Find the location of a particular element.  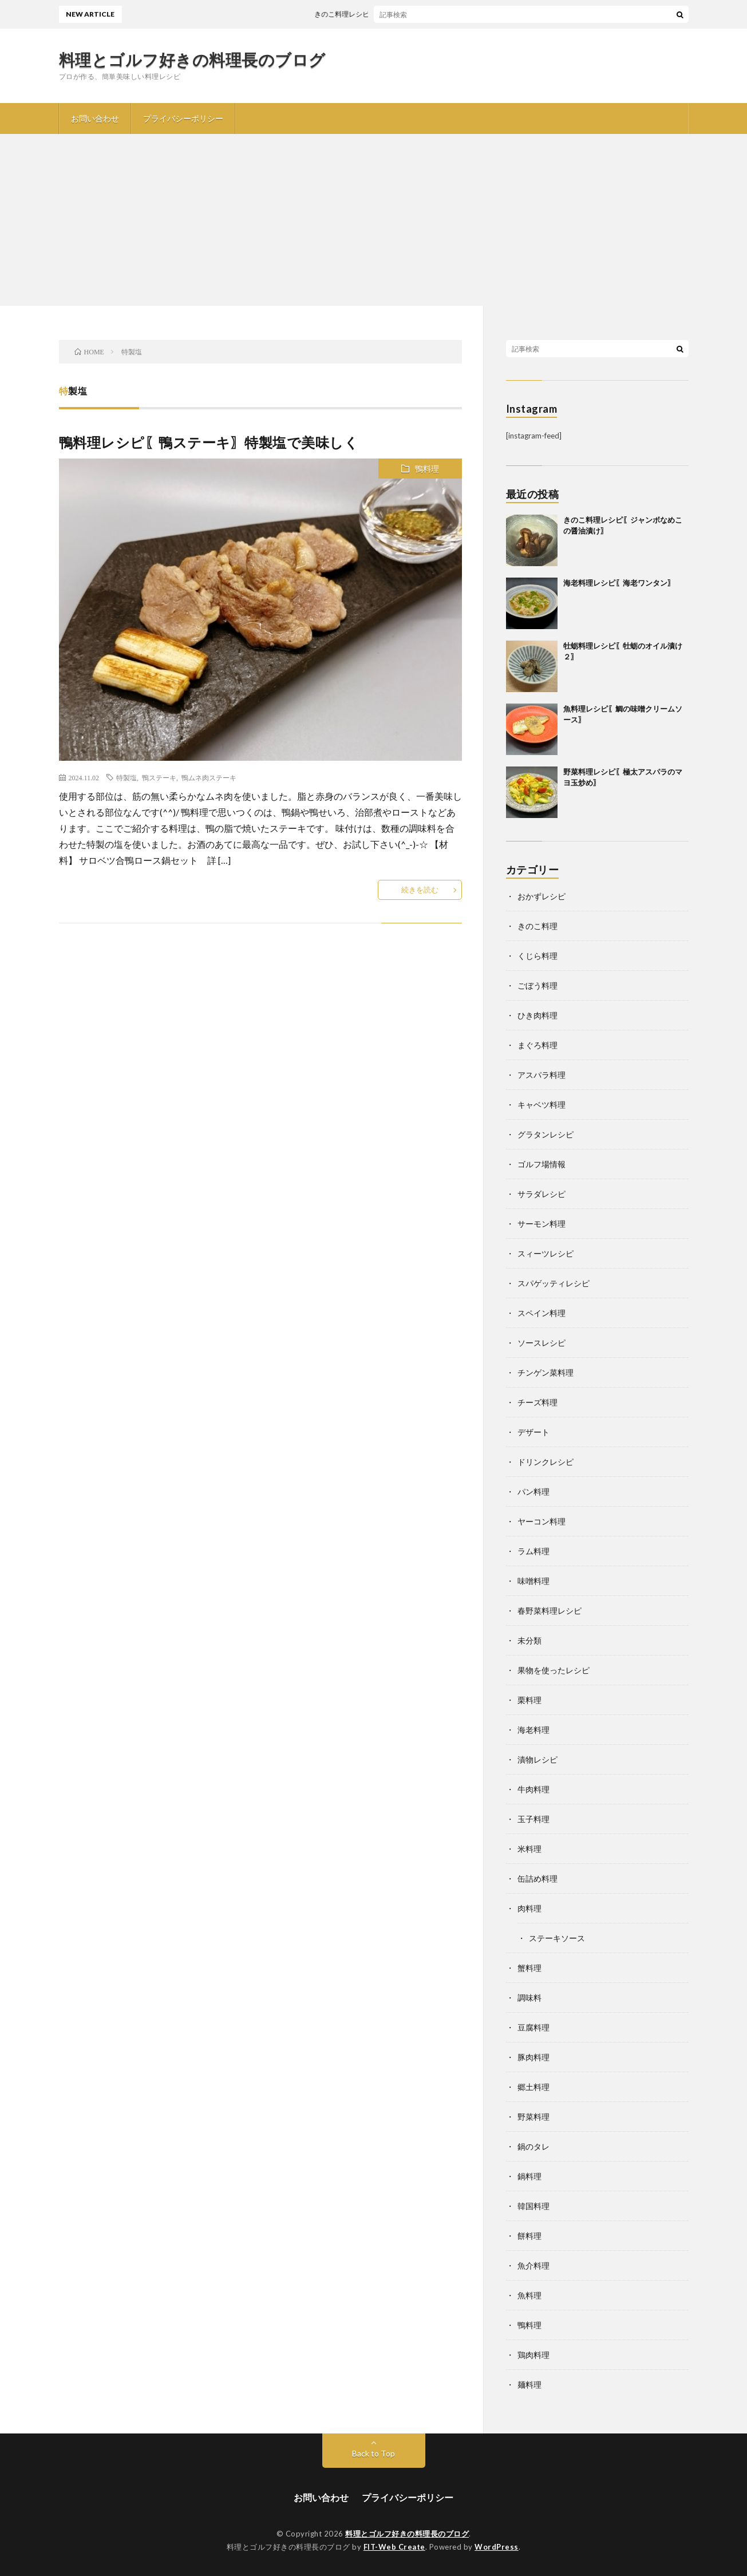

FIT-Web Create is located at coordinates (394, 2546).